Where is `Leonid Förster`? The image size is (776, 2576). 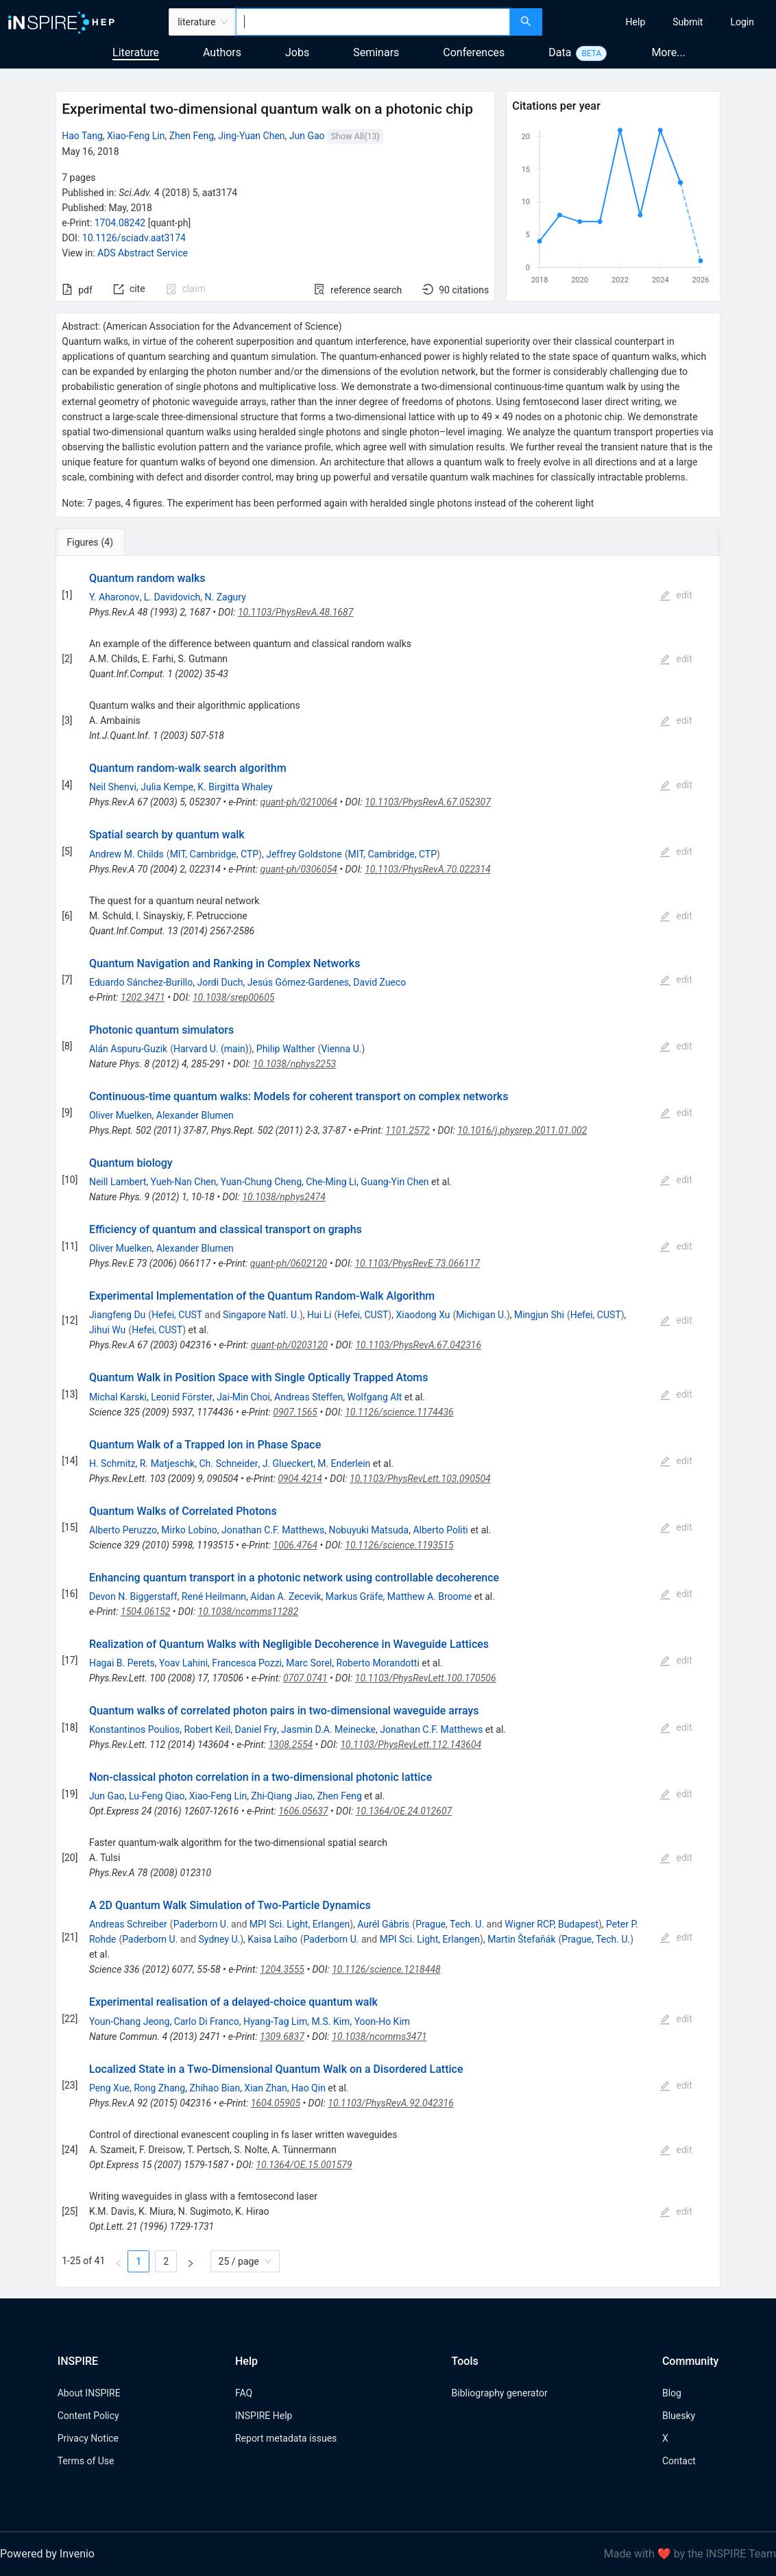 Leonid Förster is located at coordinates (182, 1397).